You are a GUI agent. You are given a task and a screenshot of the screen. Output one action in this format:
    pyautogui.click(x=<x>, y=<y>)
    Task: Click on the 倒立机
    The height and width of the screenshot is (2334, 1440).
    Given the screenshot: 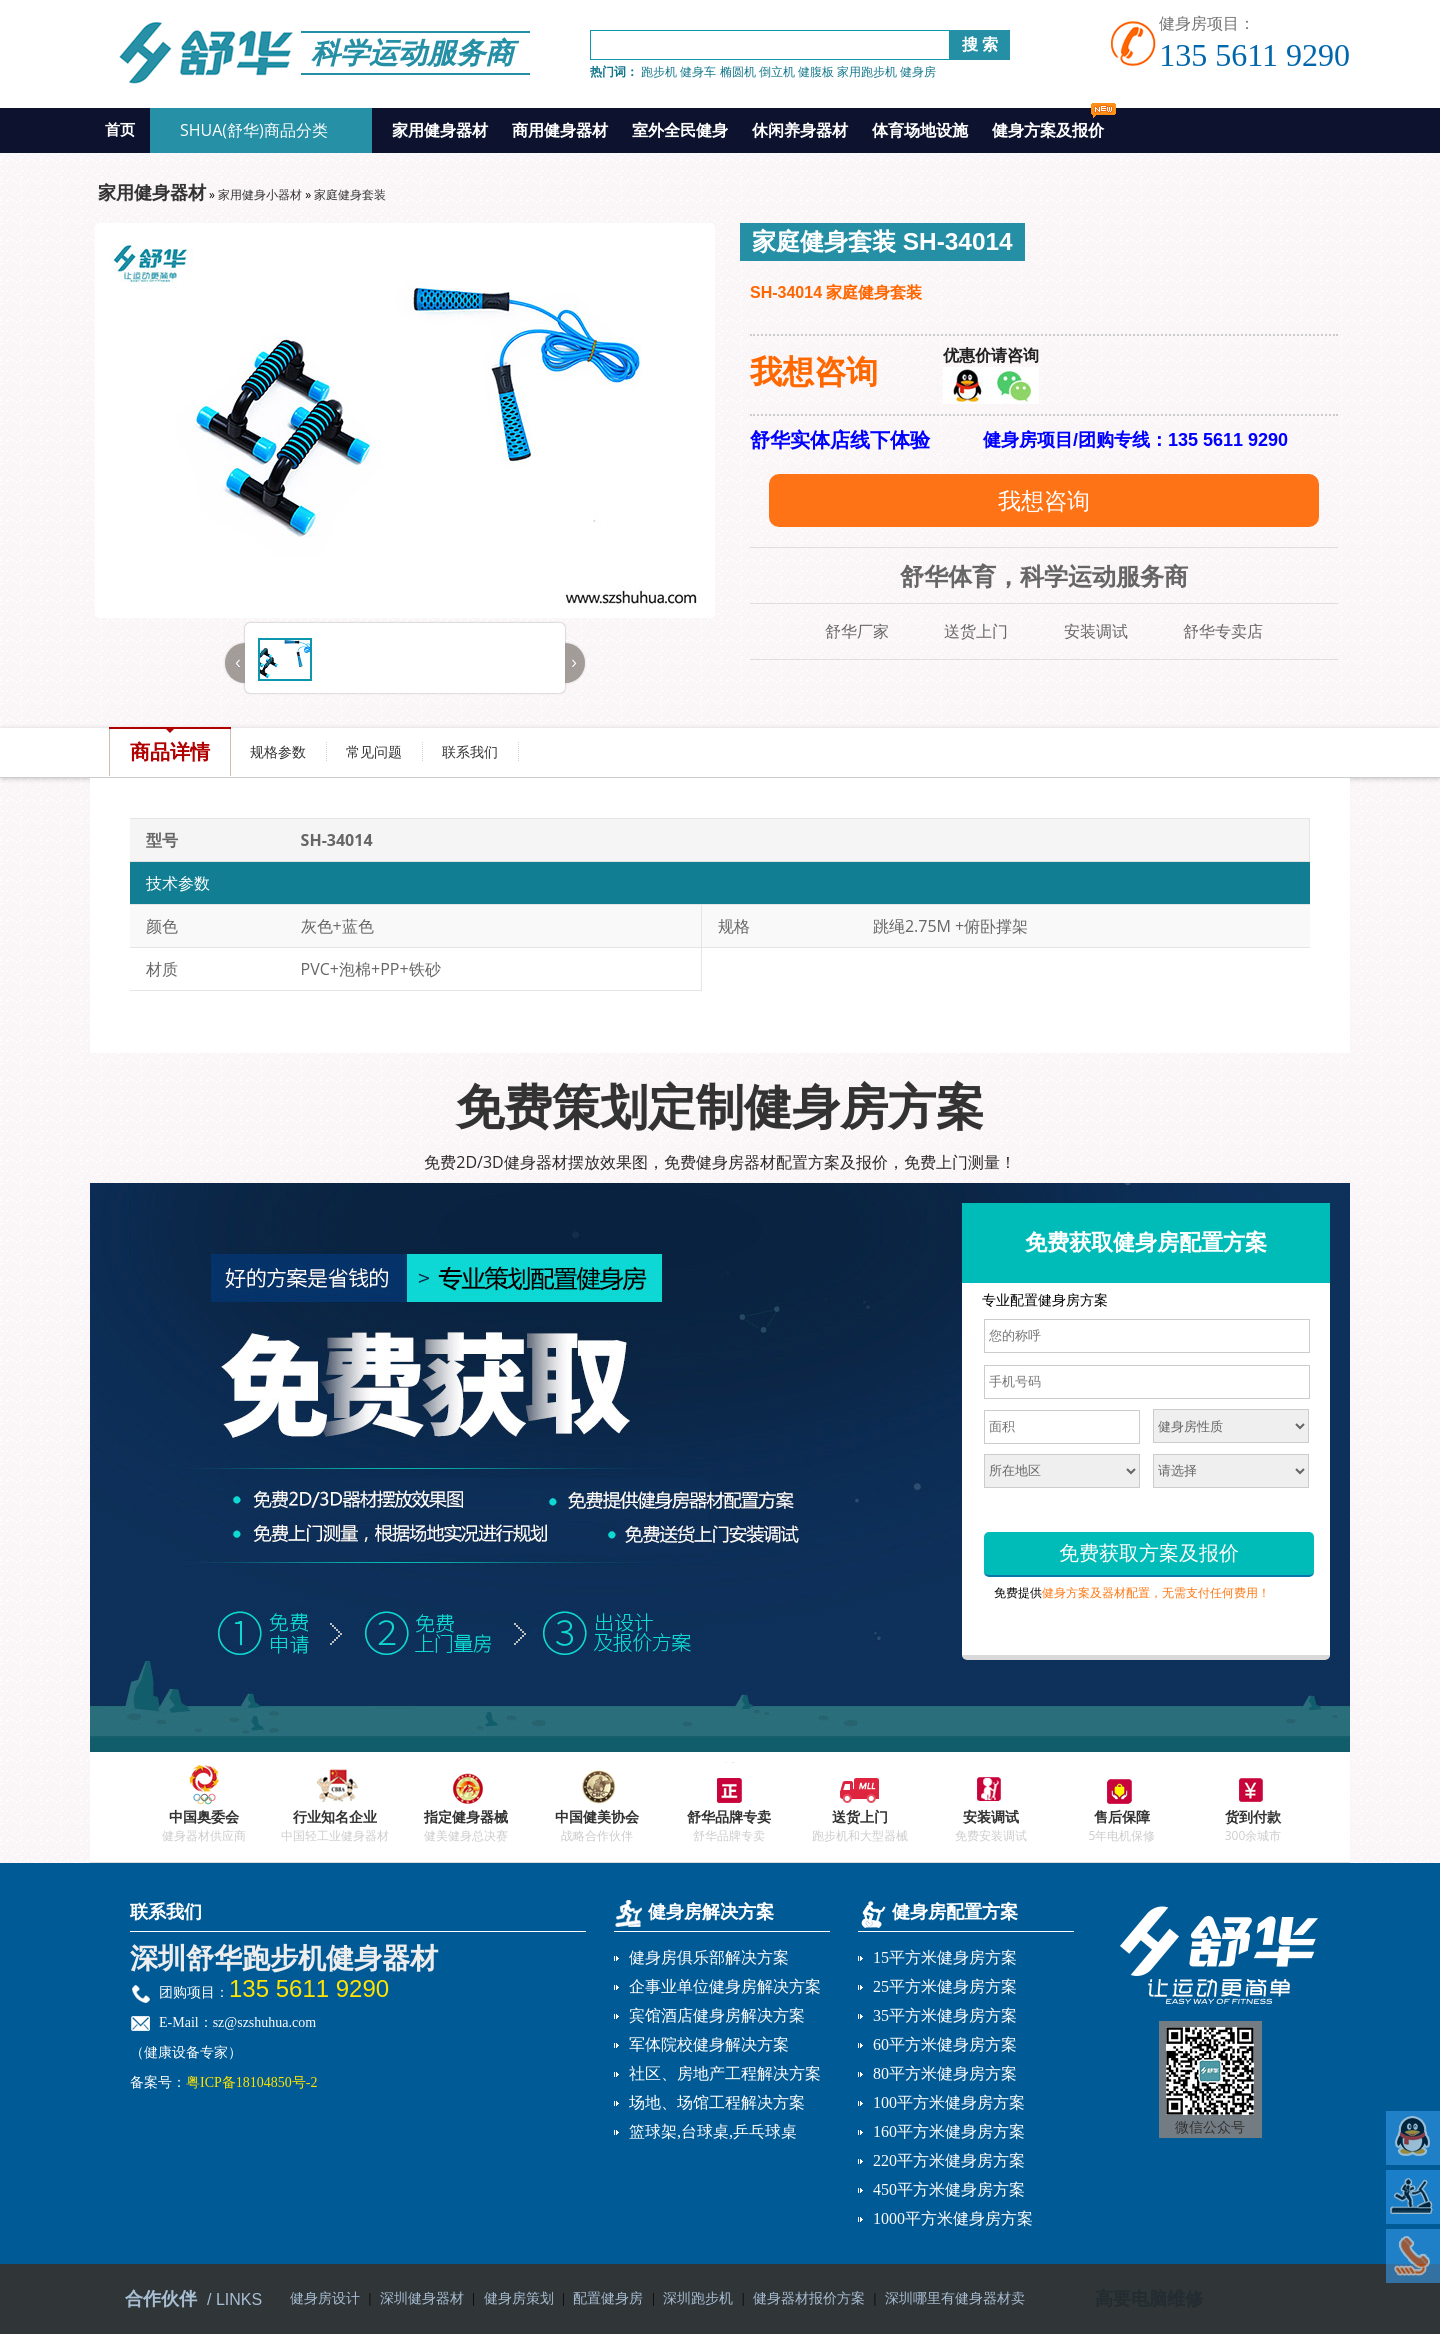 What is the action you would take?
    pyautogui.click(x=777, y=71)
    